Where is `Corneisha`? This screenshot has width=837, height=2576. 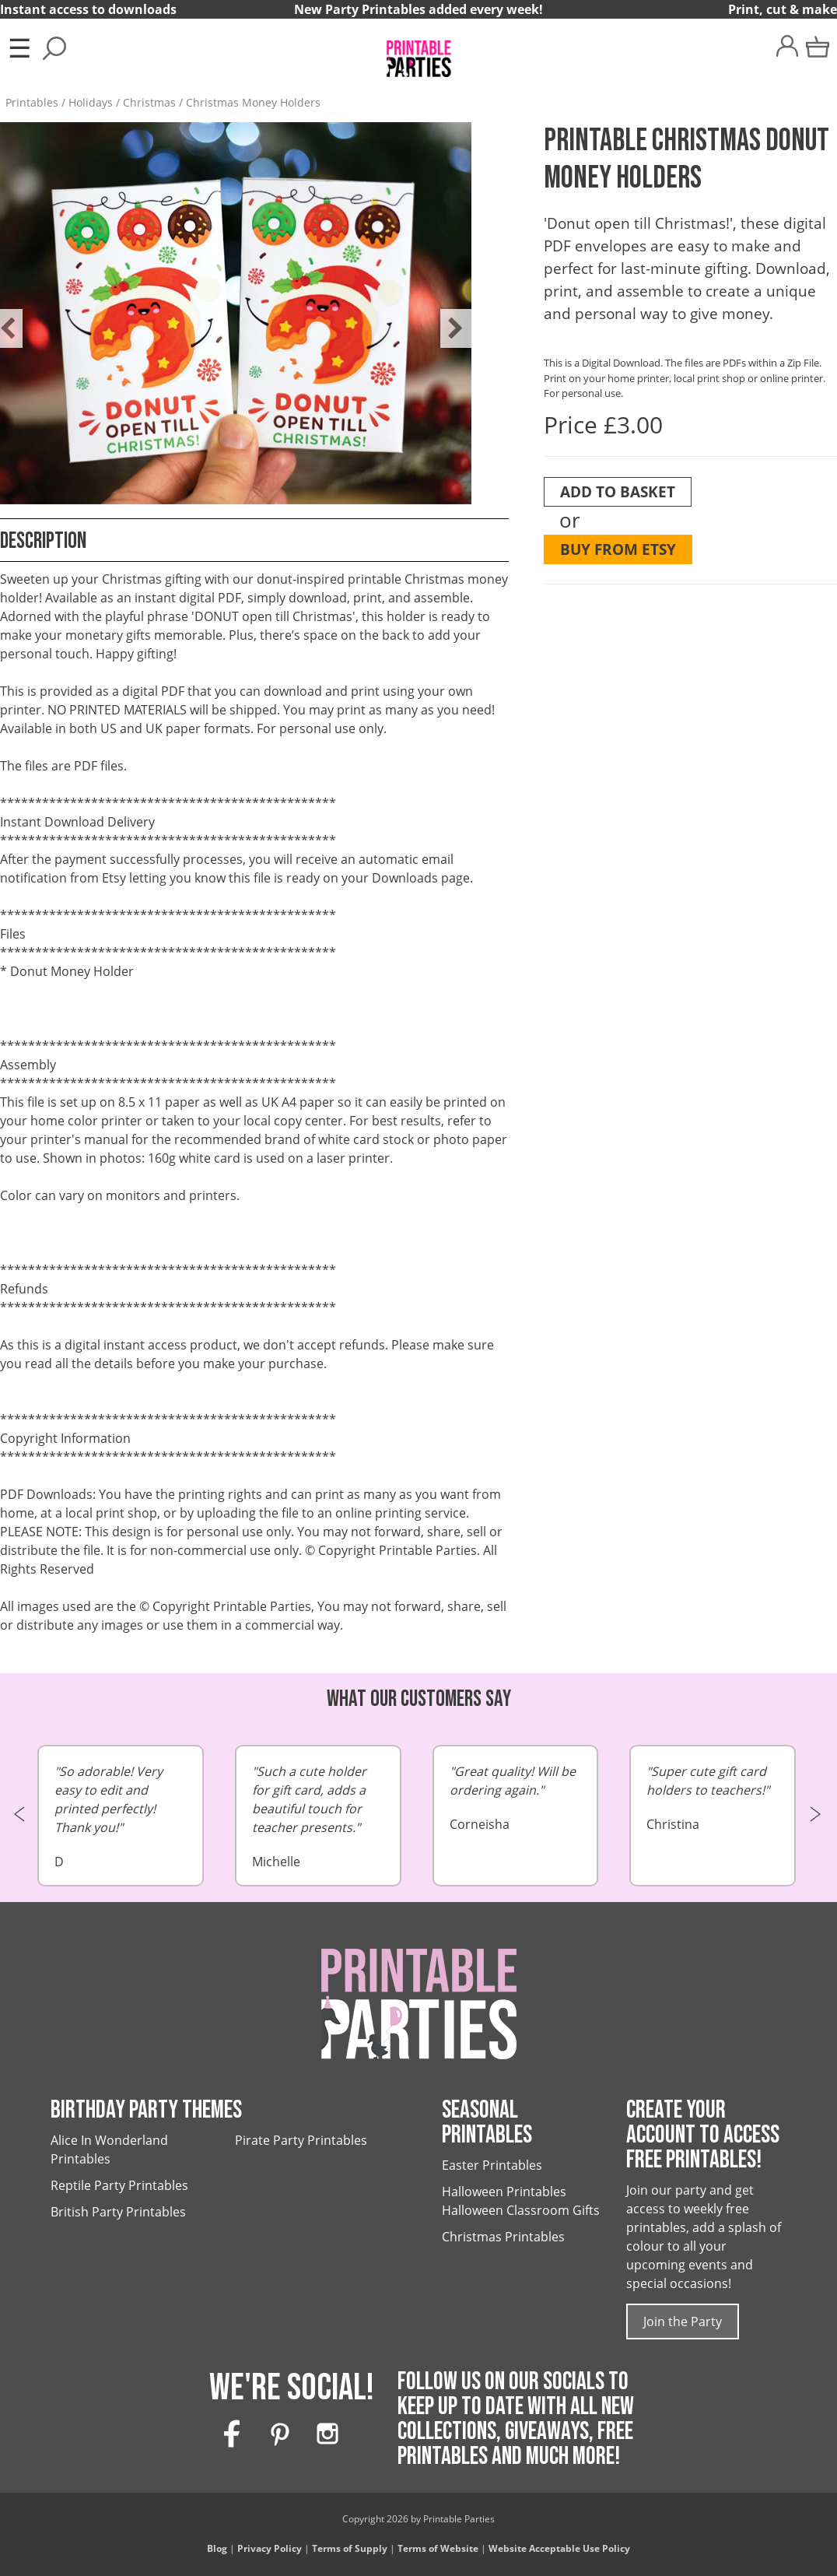 Corneisha is located at coordinates (516, 1797).